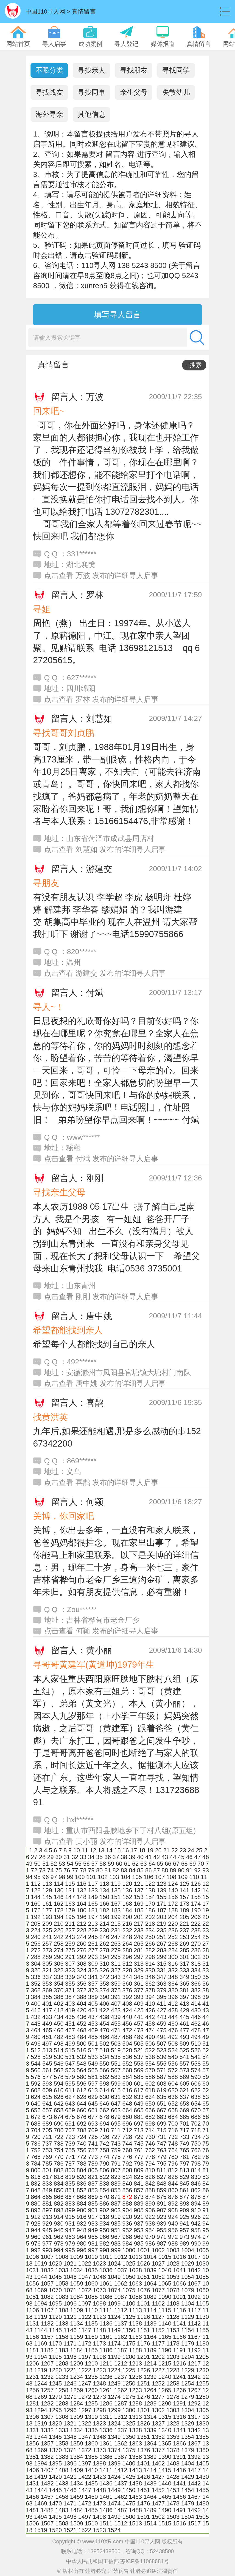 Image resolution: width=235 pixels, height=2576 pixels. Describe the element at coordinates (82, 1897) in the screenshot. I see `148` at that location.